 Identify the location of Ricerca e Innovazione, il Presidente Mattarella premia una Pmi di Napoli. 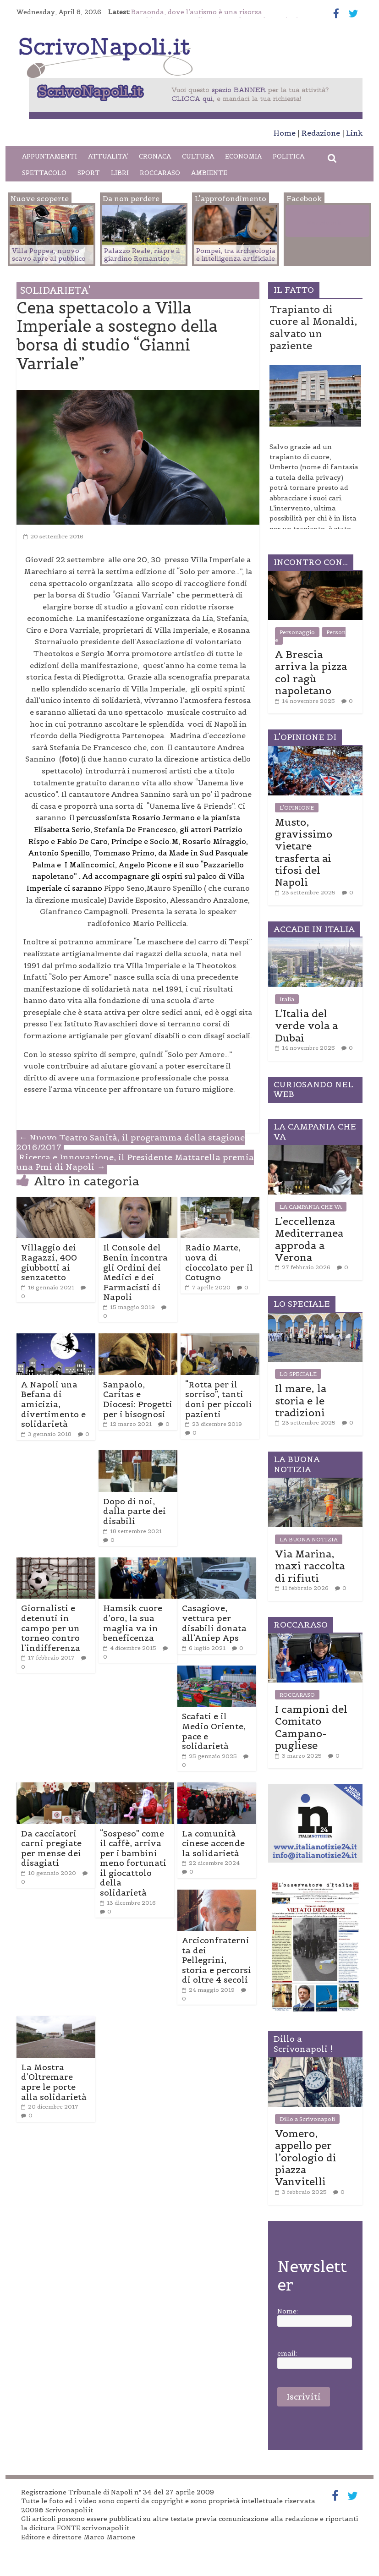
(135, 1162).